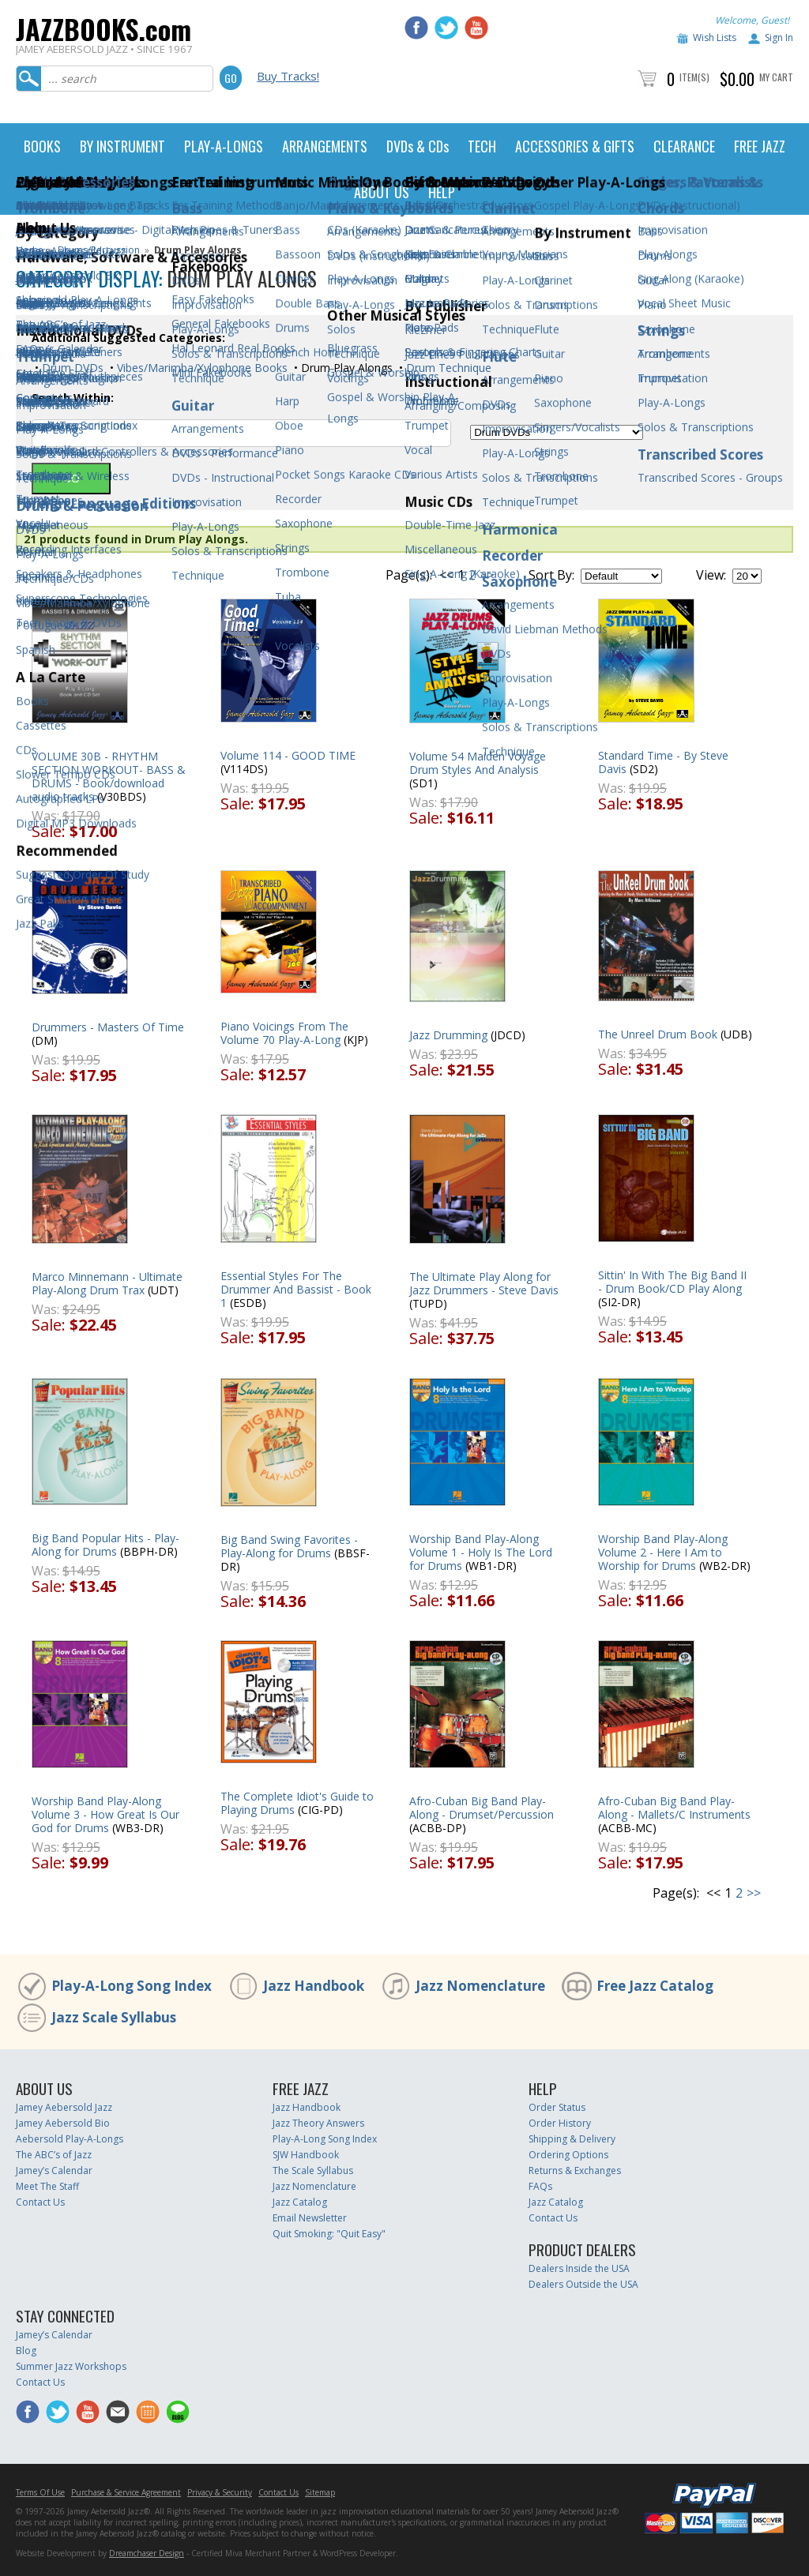  What do you see at coordinates (288, 755) in the screenshot?
I see `Volume 114 - GOOD TIME` at bounding box center [288, 755].